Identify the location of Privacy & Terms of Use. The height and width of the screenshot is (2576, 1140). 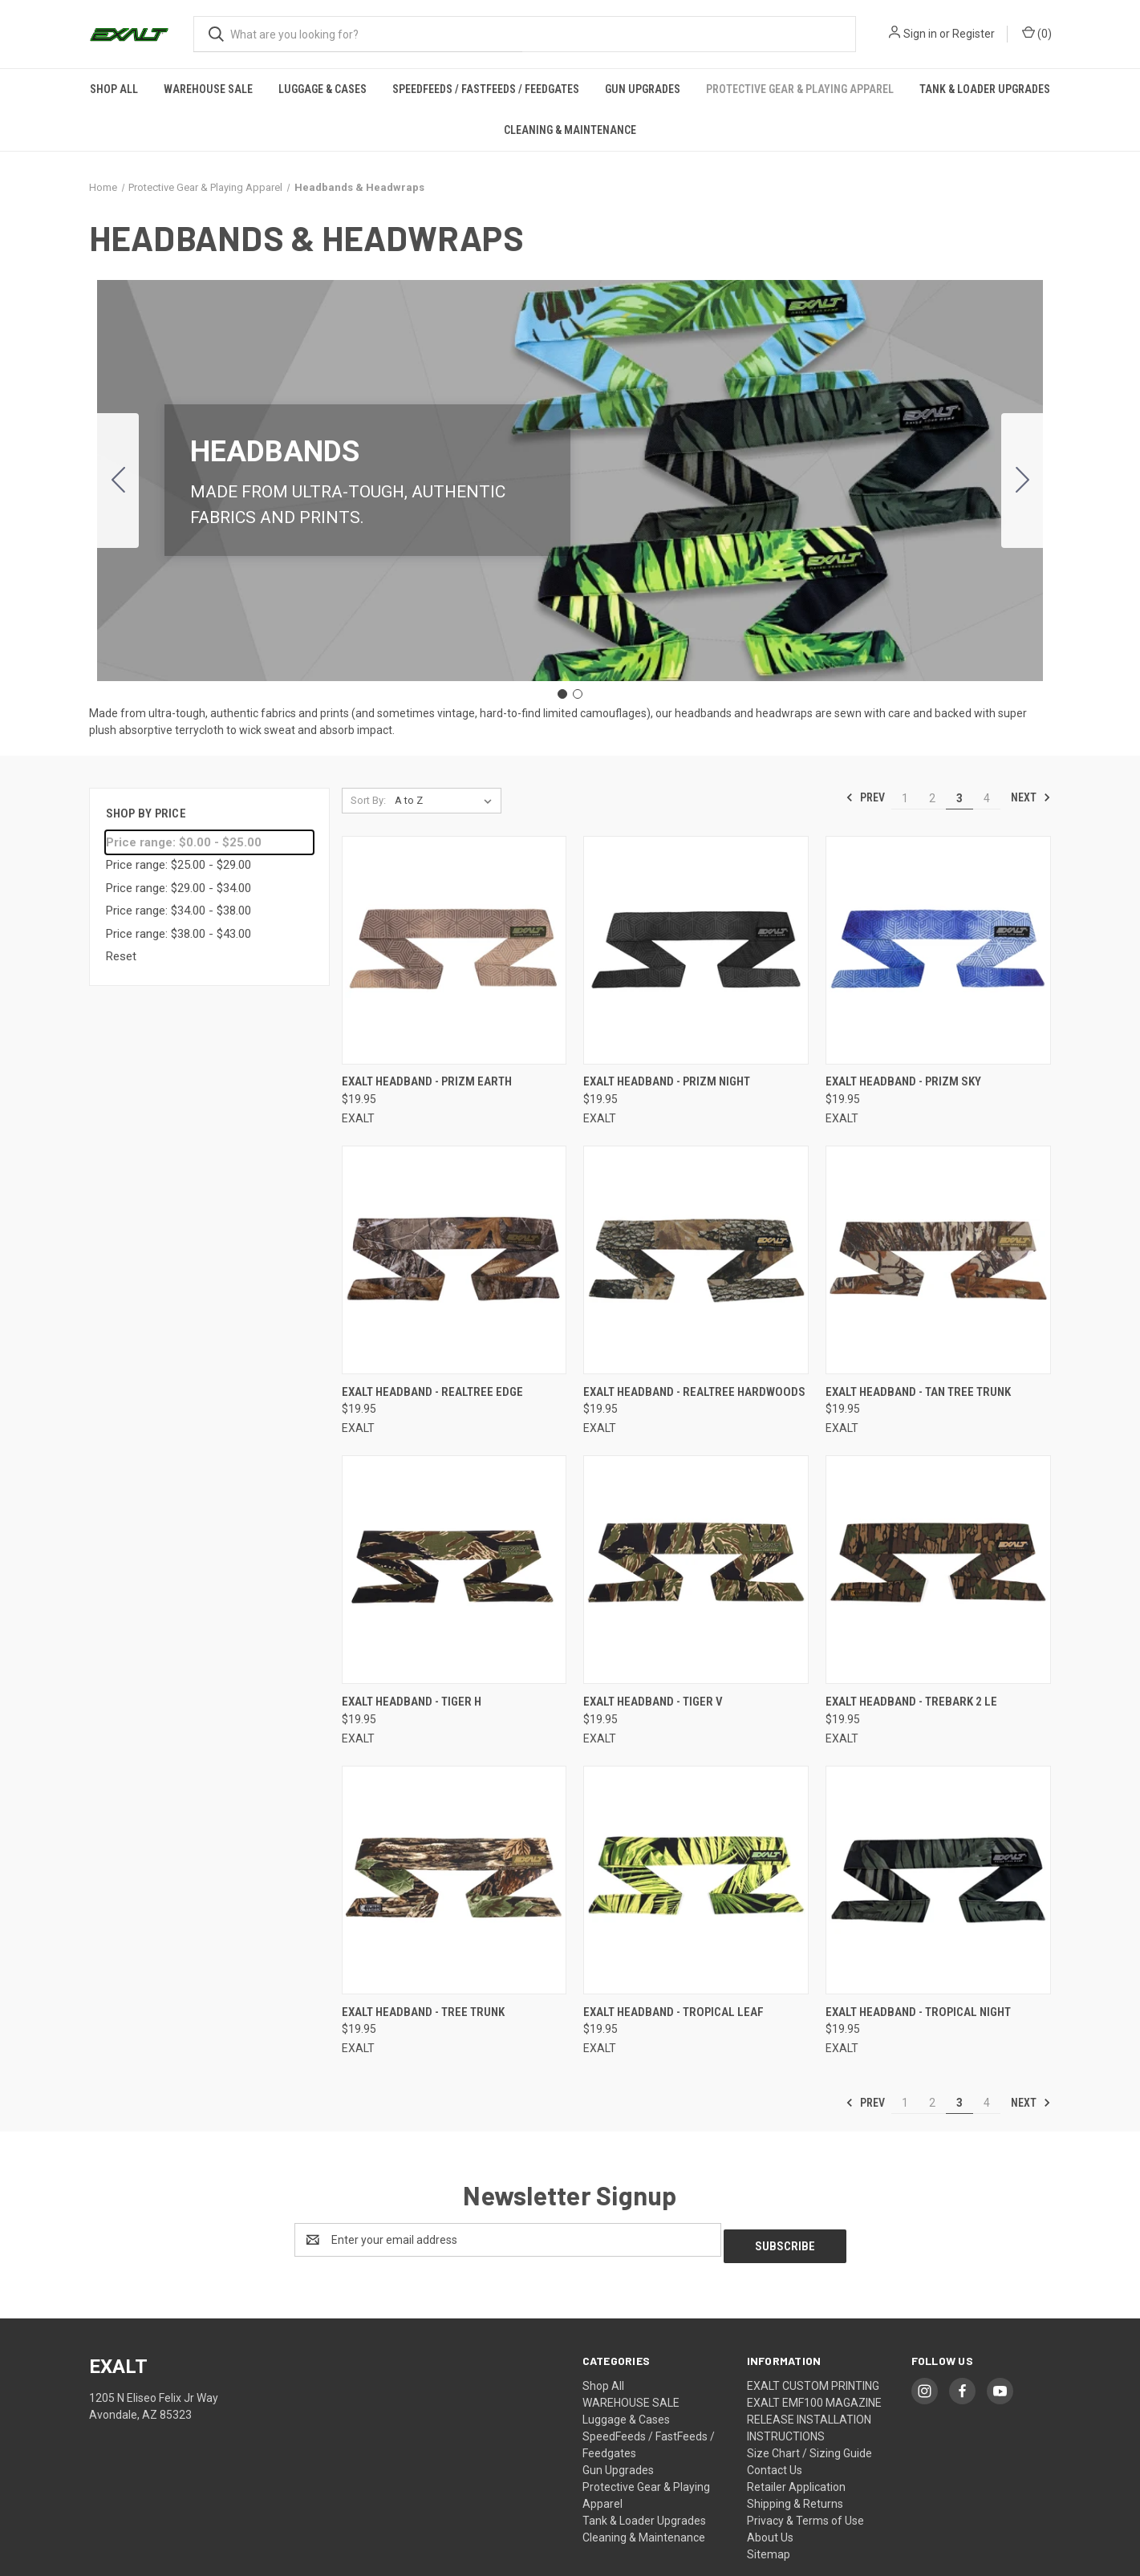
(805, 2514).